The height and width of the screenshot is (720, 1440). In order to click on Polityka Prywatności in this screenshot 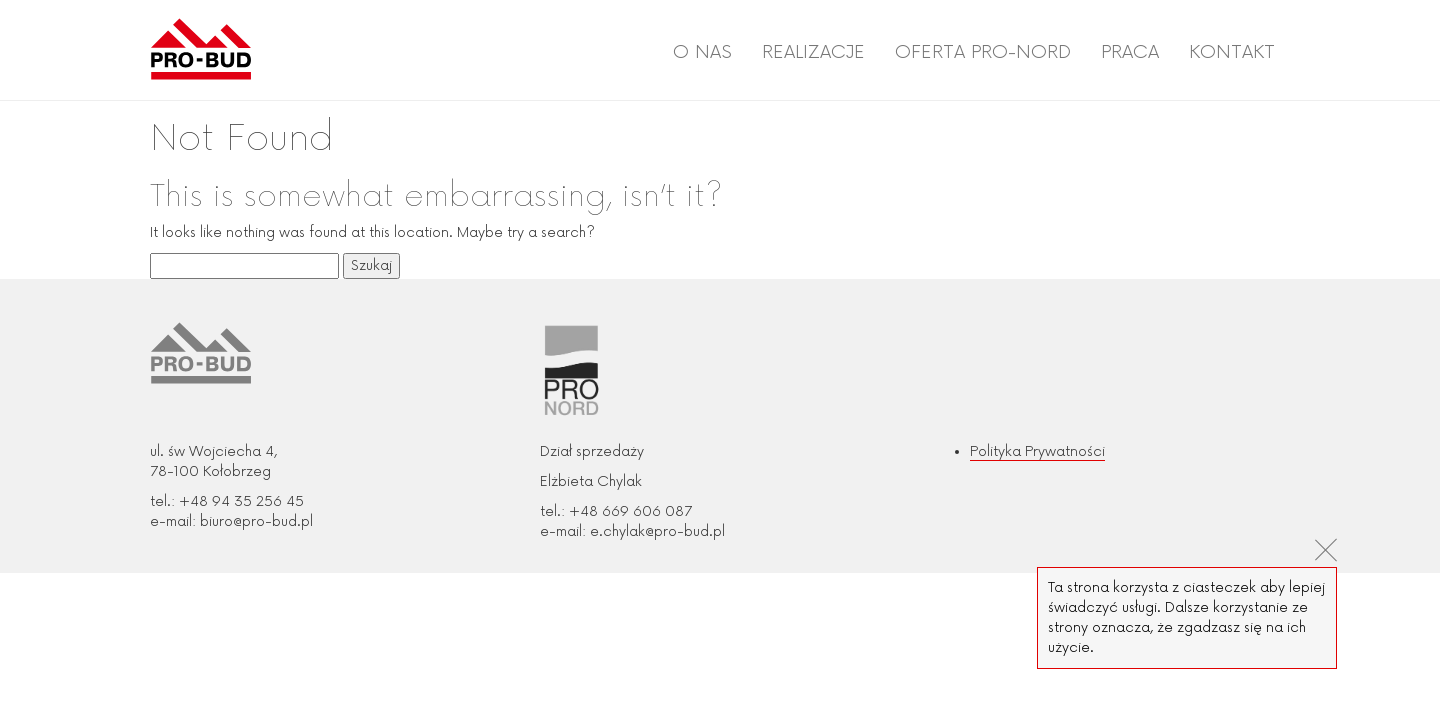, I will do `click(1037, 451)`.